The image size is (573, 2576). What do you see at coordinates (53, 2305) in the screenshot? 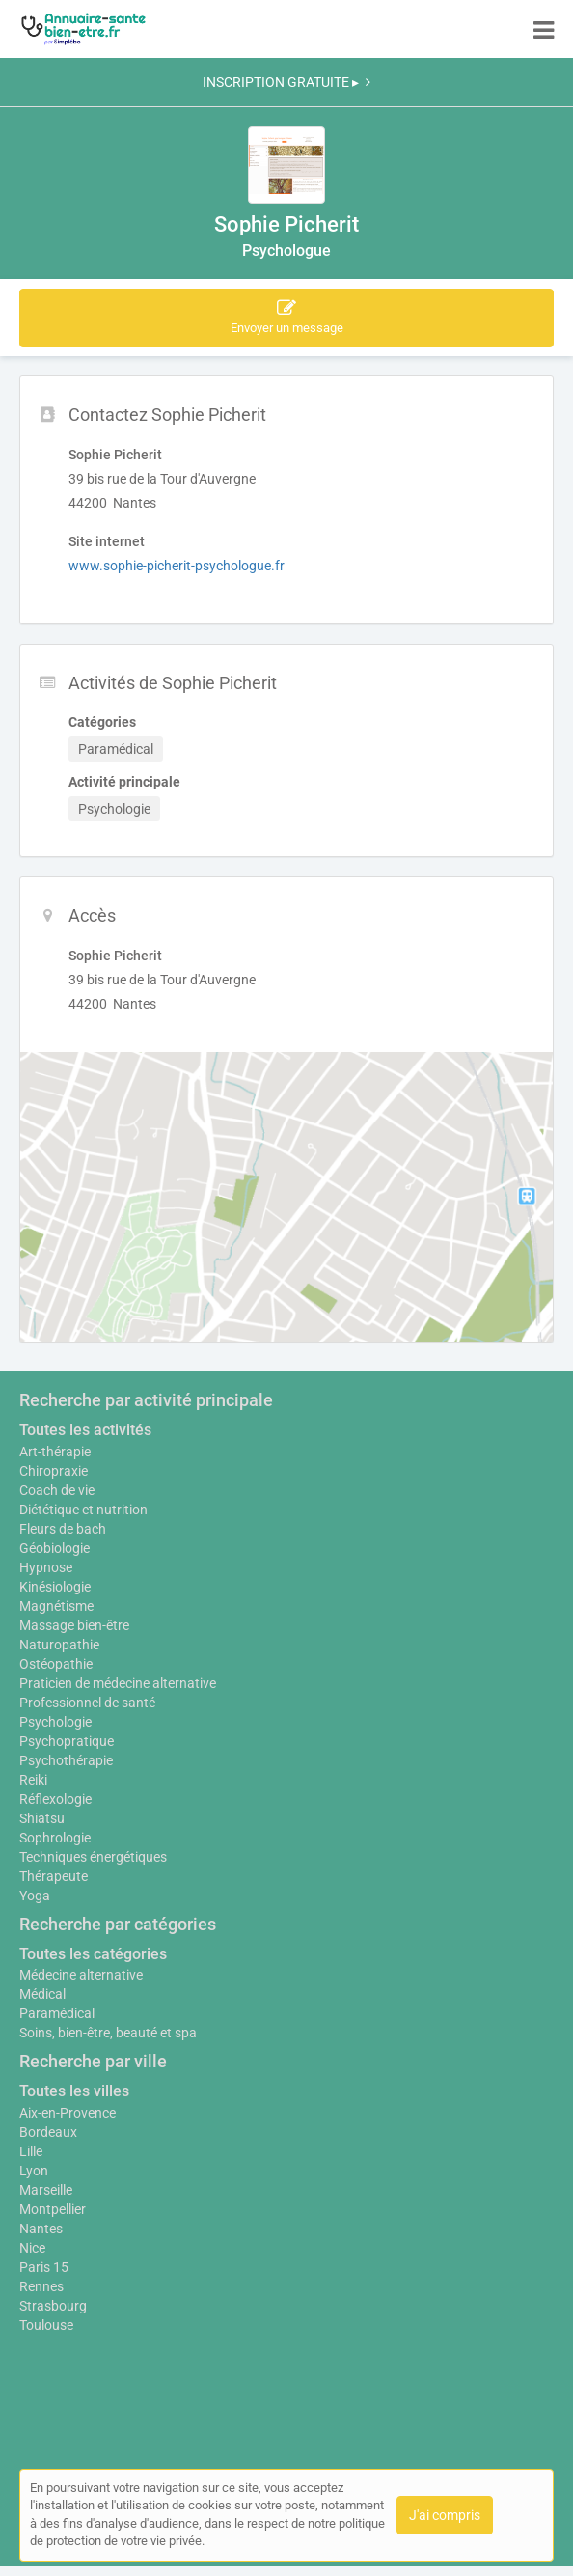
I see `Strasbourg` at bounding box center [53, 2305].